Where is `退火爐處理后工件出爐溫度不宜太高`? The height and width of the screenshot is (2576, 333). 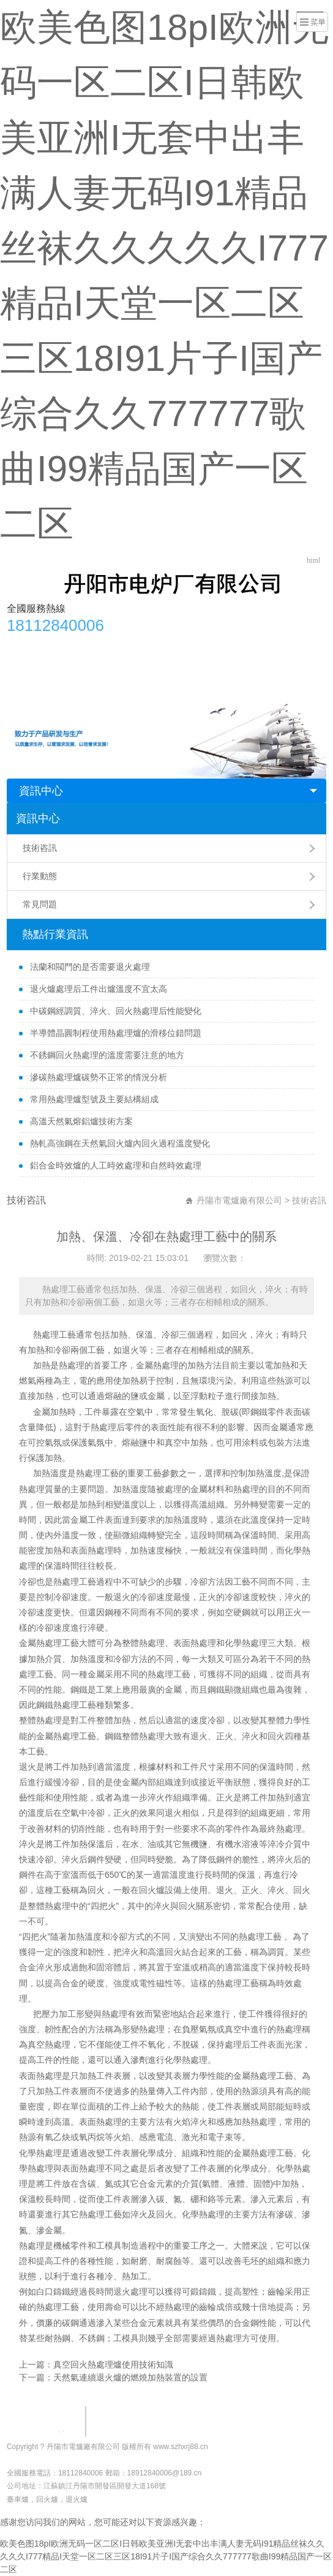 退火爐處理后工件出爐溫度不宜太高 is located at coordinates (97, 989).